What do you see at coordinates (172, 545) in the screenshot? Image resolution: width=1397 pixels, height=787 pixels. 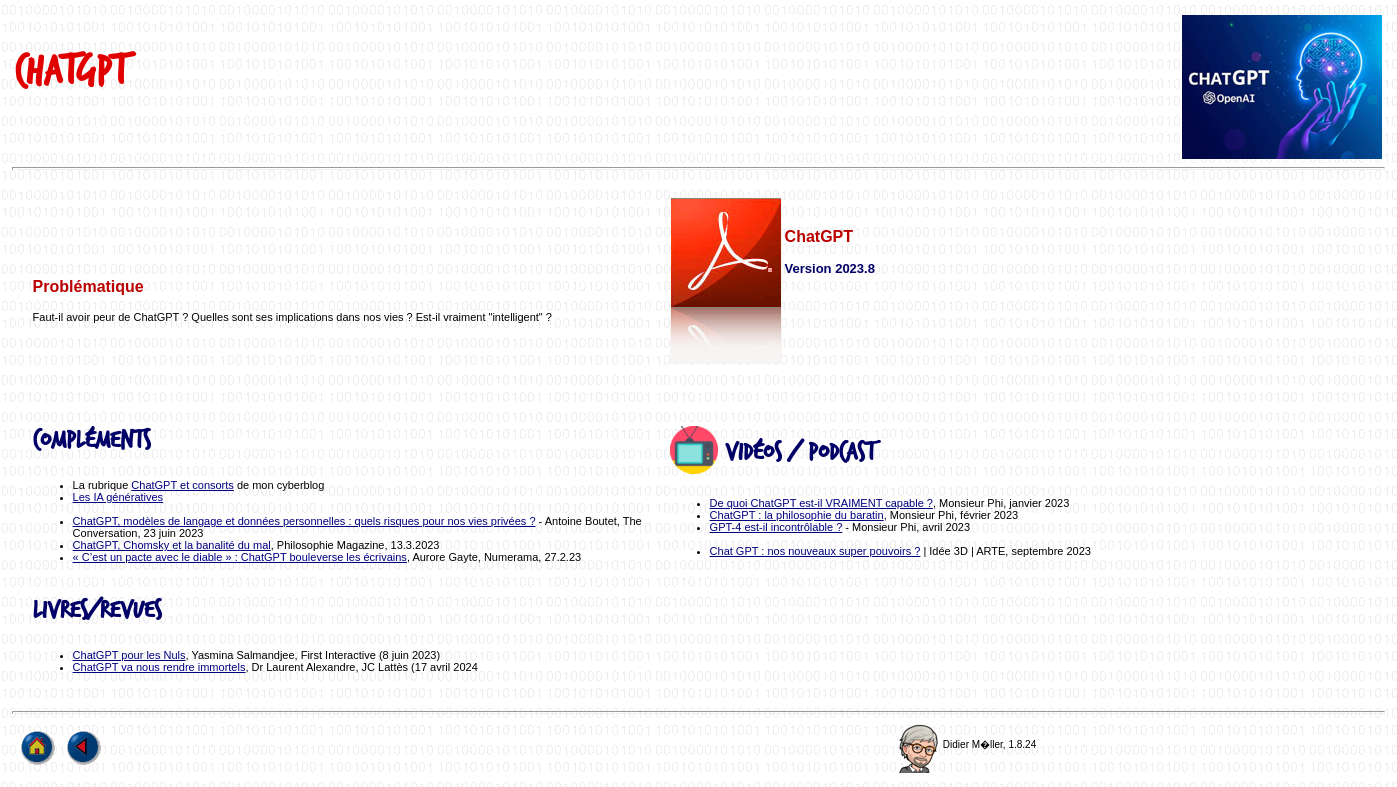 I see `ChatGPT, Chomsky et la banalité du mal` at bounding box center [172, 545].